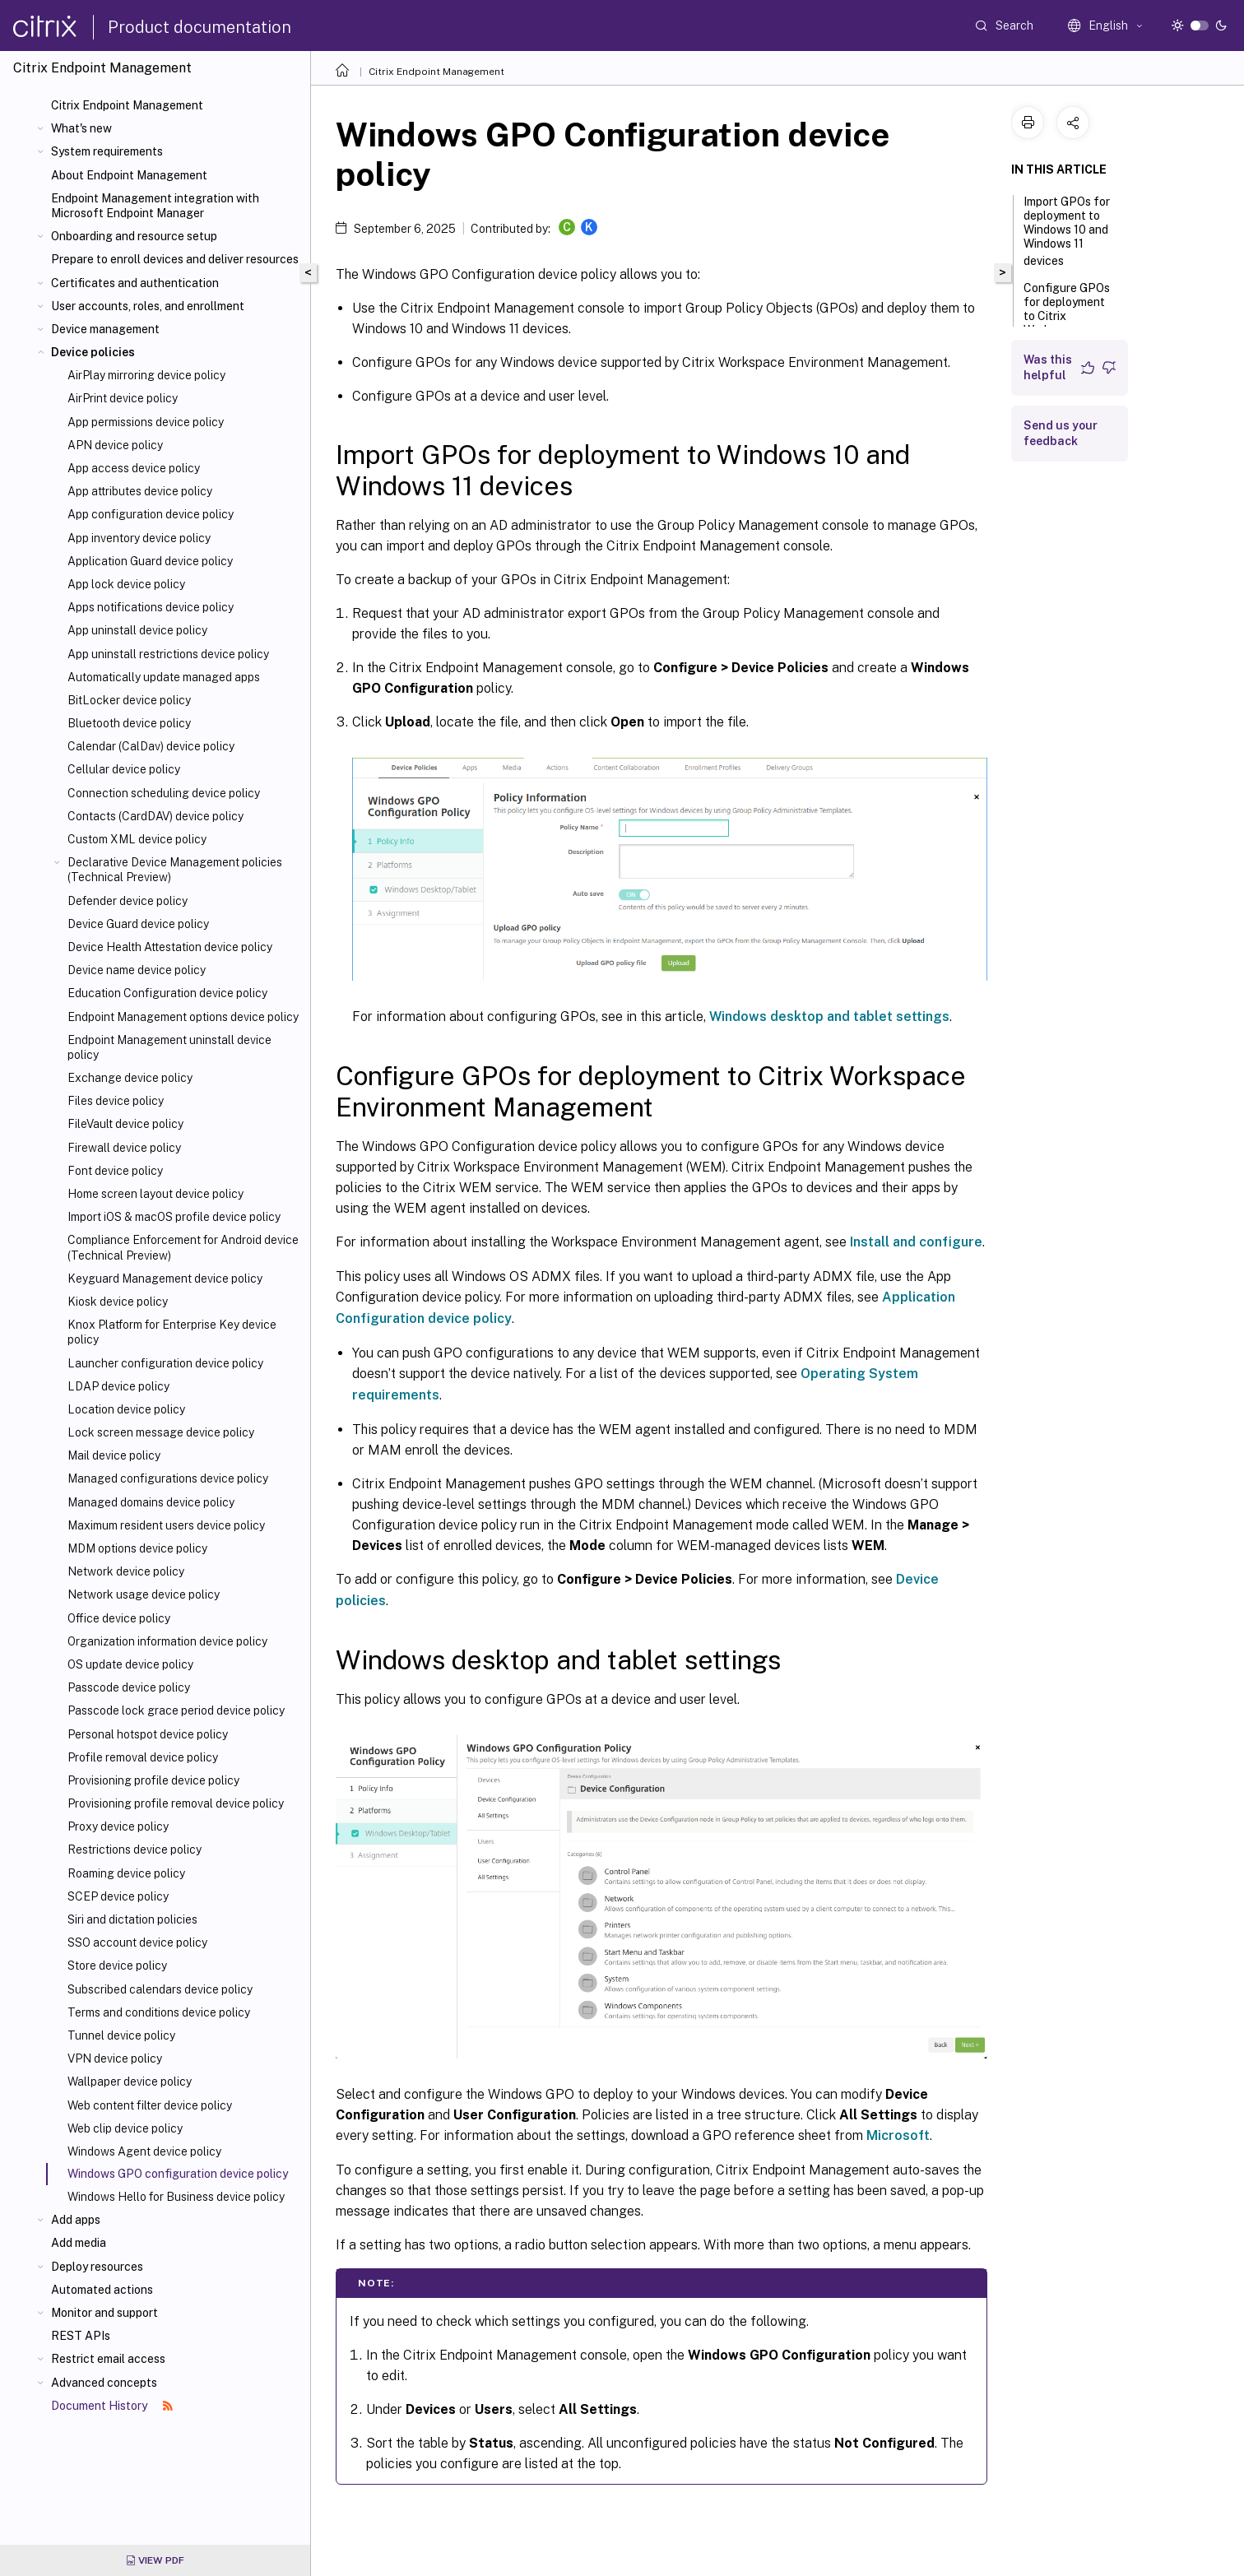 The height and width of the screenshot is (2576, 1244). I want to click on Keyguard Management device policy, so click(164, 1278).